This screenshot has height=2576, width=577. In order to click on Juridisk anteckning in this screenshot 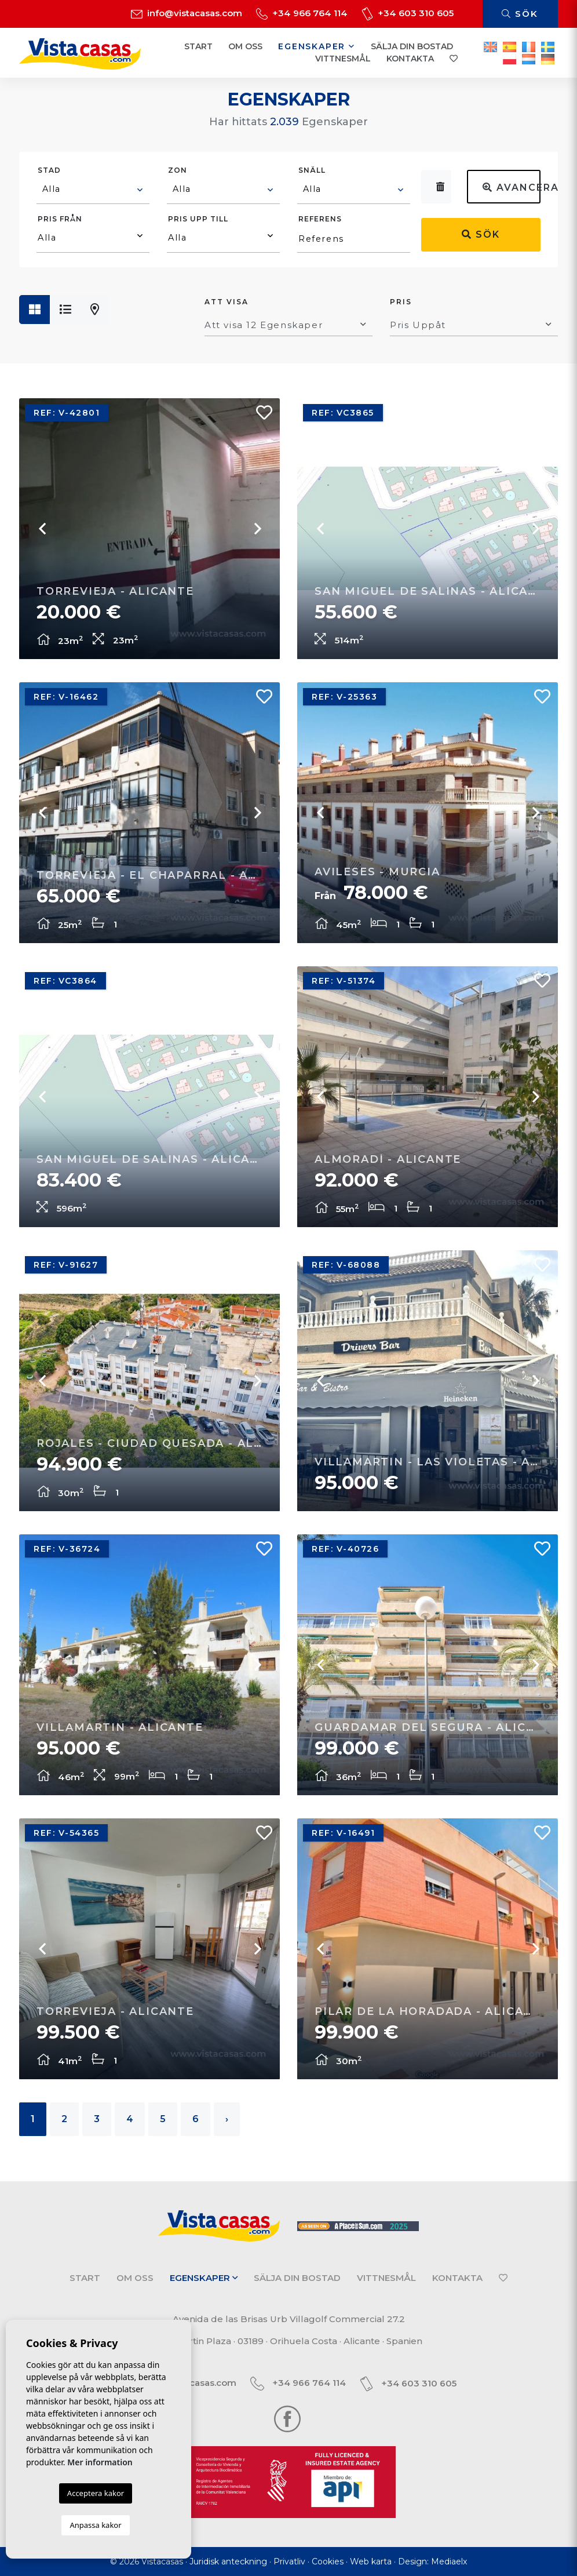, I will do `click(228, 2561)`.